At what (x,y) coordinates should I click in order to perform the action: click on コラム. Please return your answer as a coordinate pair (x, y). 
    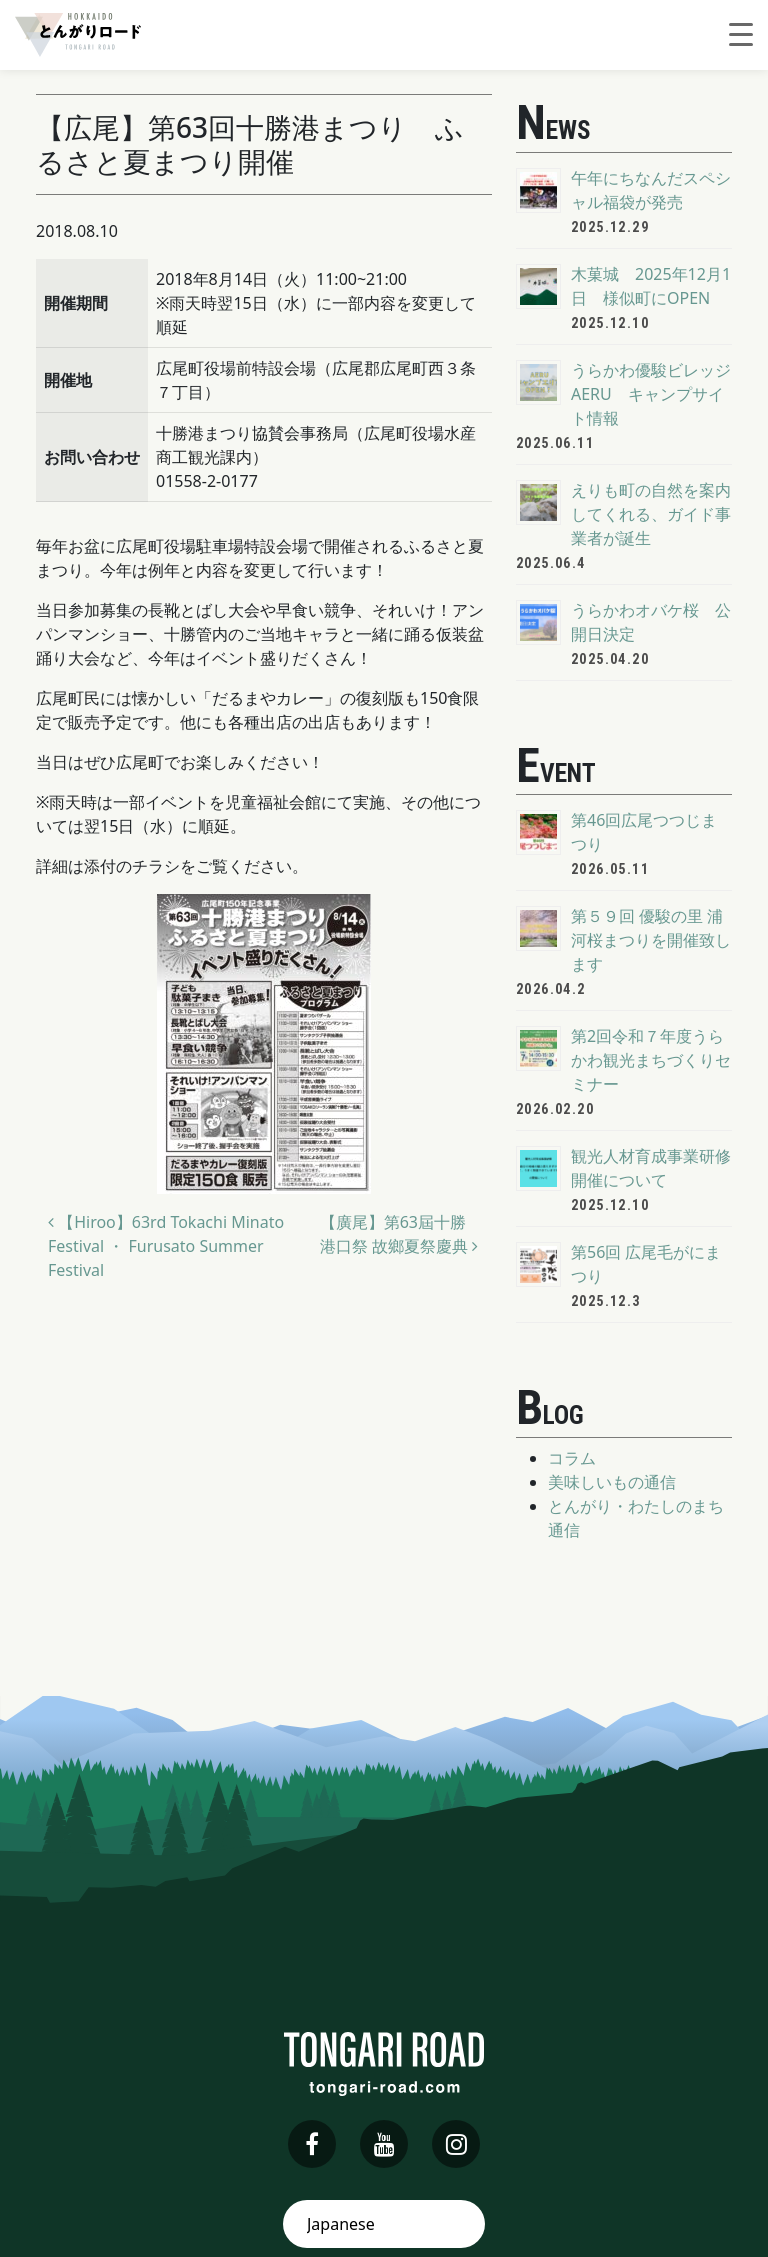
    Looking at the image, I should click on (572, 1458).